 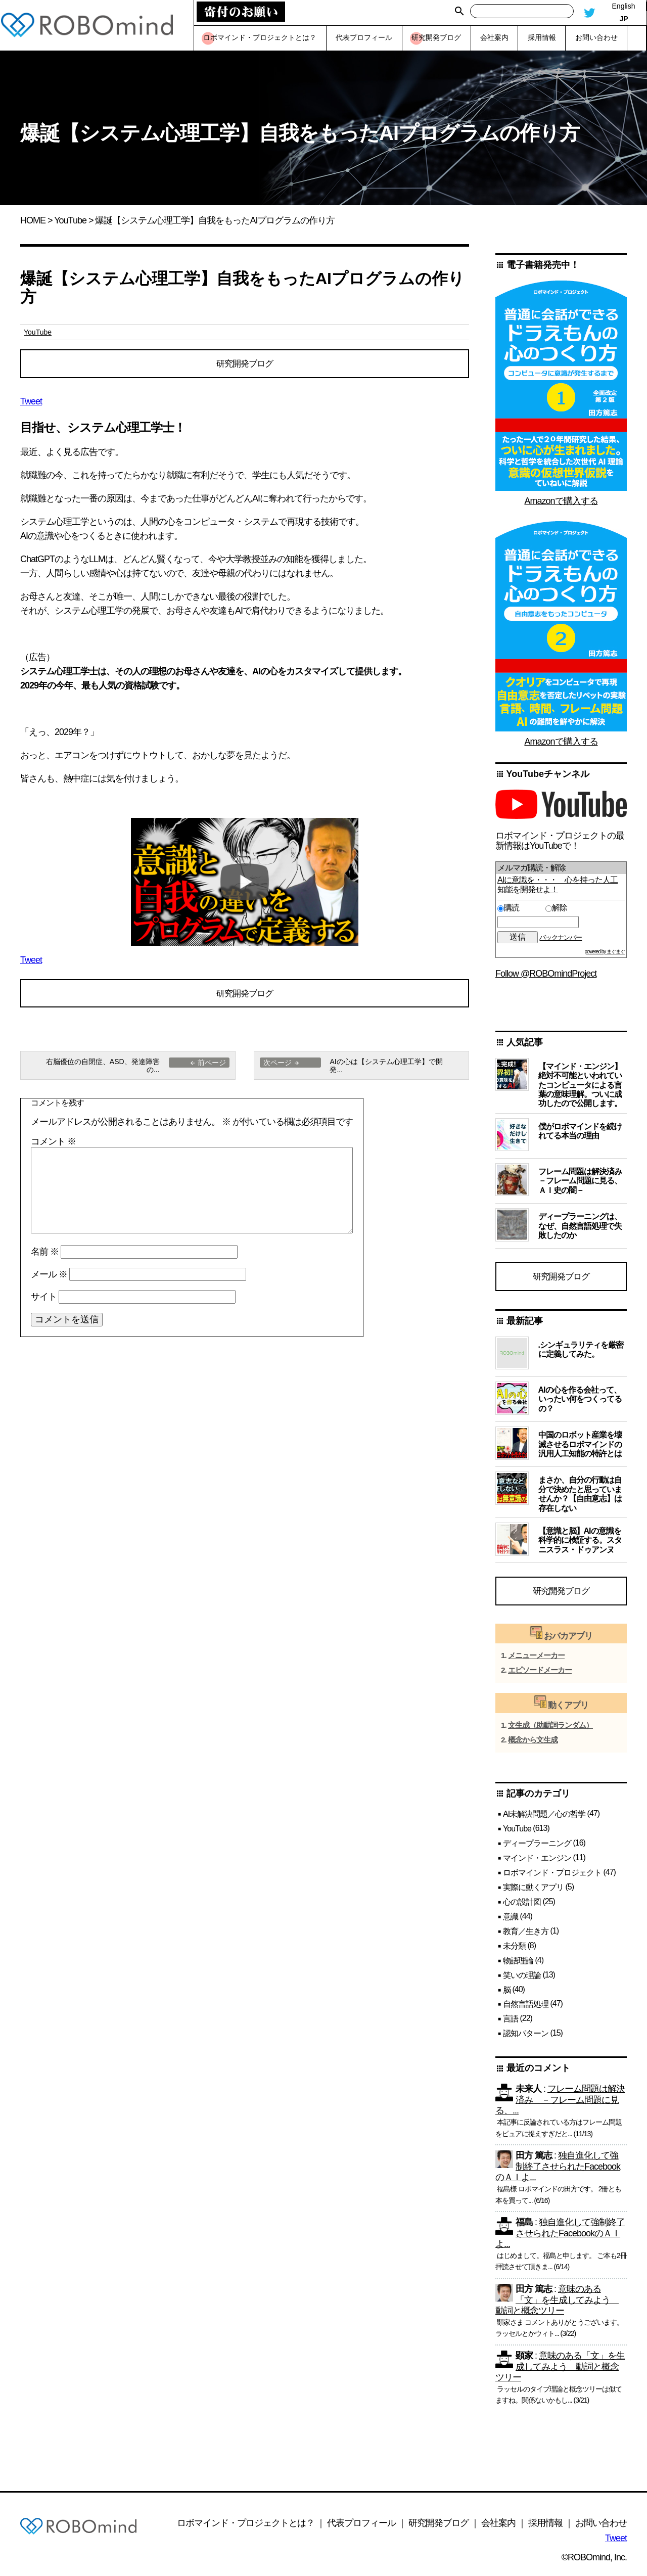 I want to click on 物語理論, so click(x=518, y=1964).